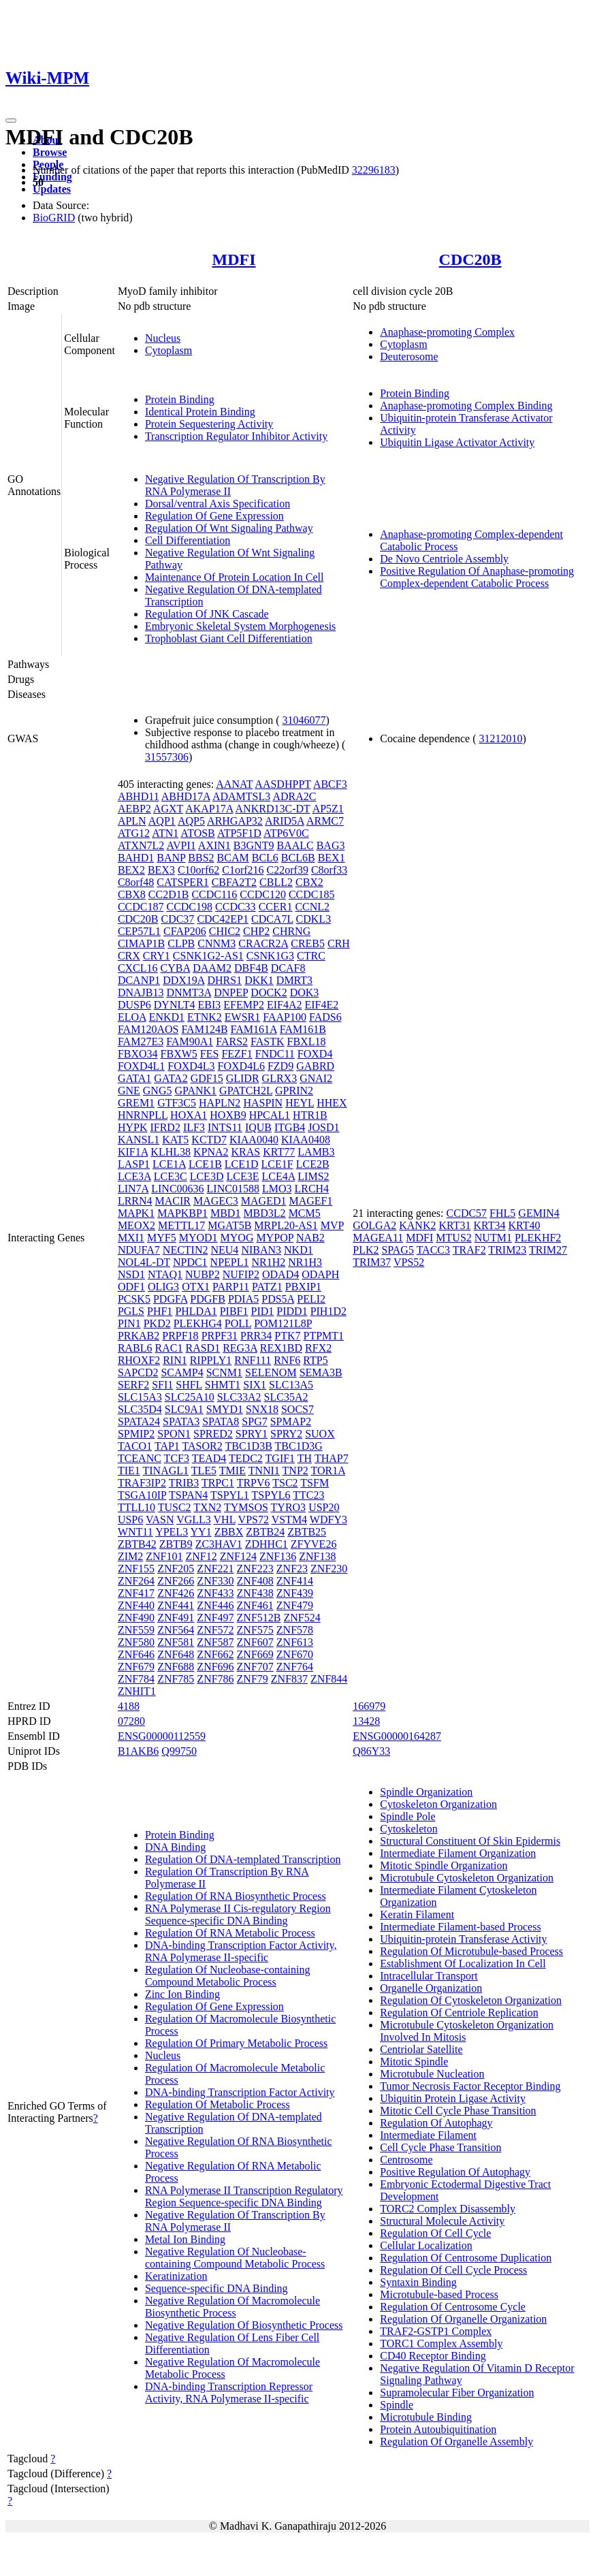 The image size is (595, 2576). Describe the element at coordinates (471, 2000) in the screenshot. I see `Regulation Of Cytoskeleton Organization` at that location.